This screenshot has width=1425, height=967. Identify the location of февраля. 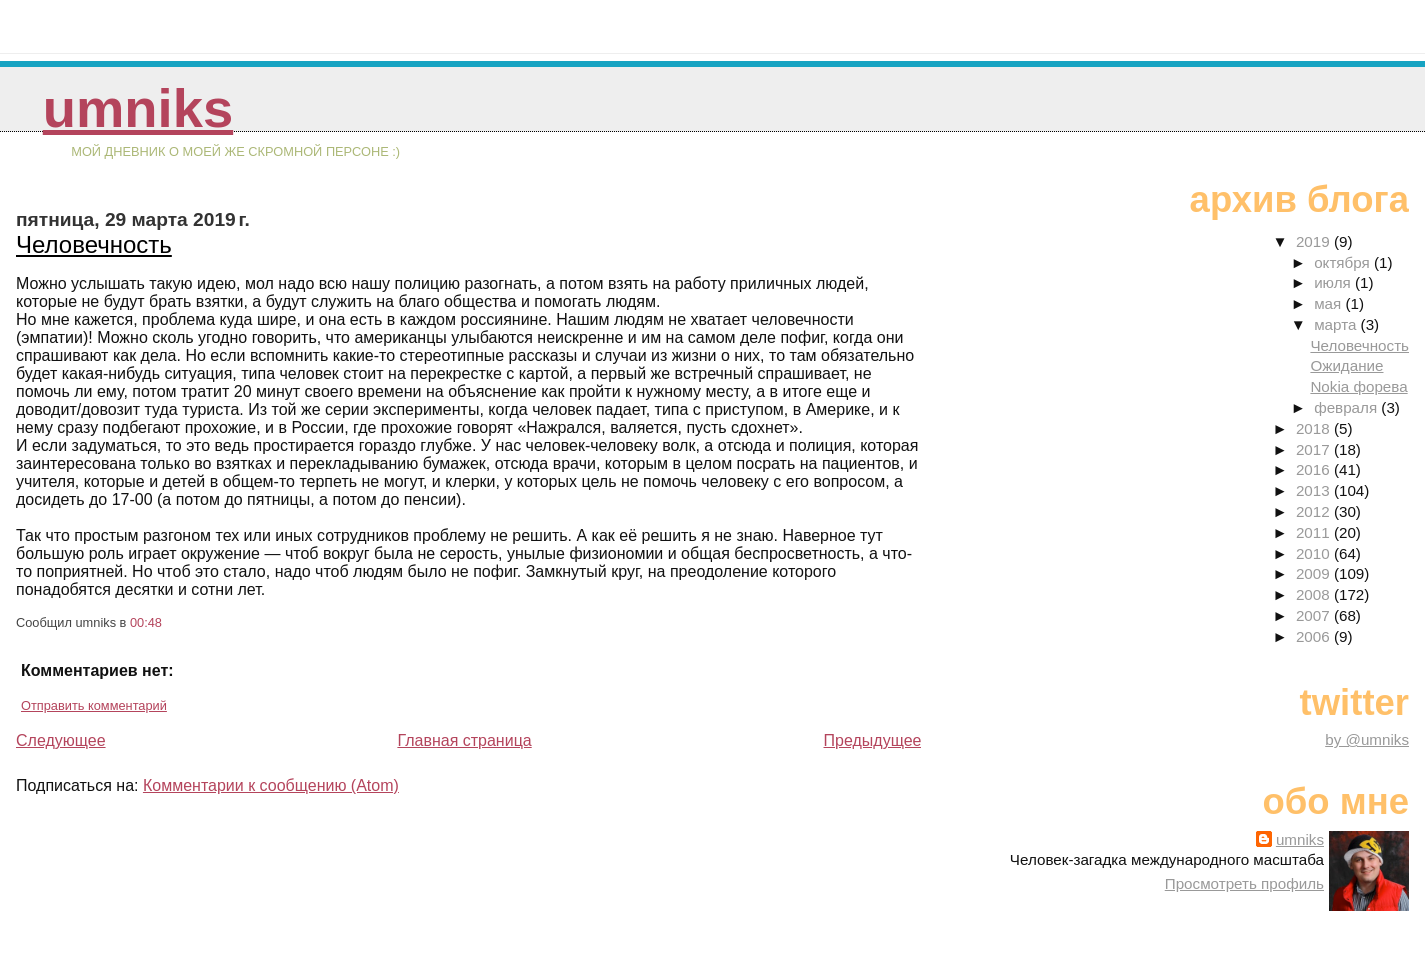
(1347, 407).